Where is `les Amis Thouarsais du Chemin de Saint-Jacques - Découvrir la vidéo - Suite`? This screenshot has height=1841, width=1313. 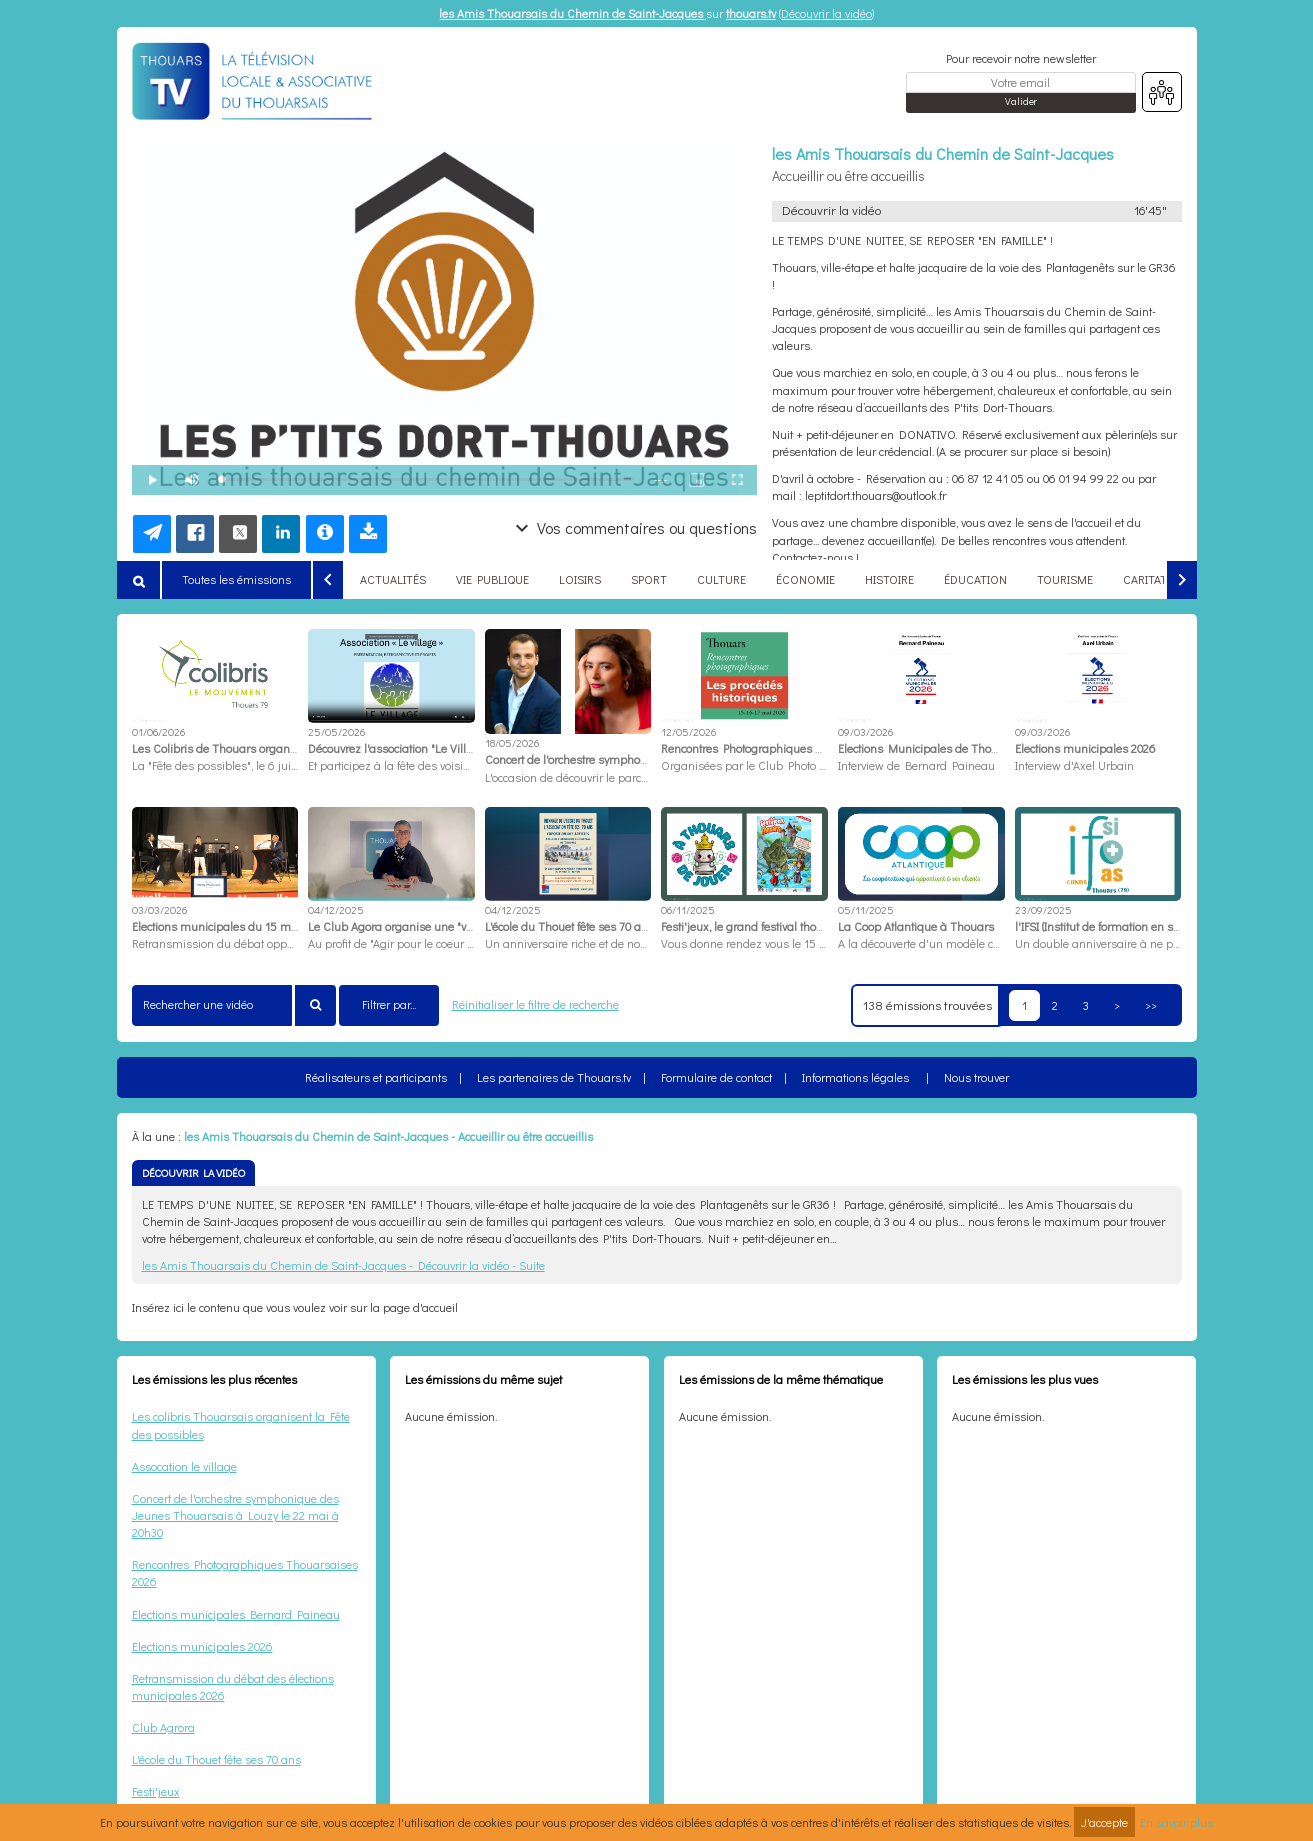
les Amis Thouarsais du Chemin de Saint-Jacques - Découvrir la vidéo - Suite is located at coordinates (343, 1265).